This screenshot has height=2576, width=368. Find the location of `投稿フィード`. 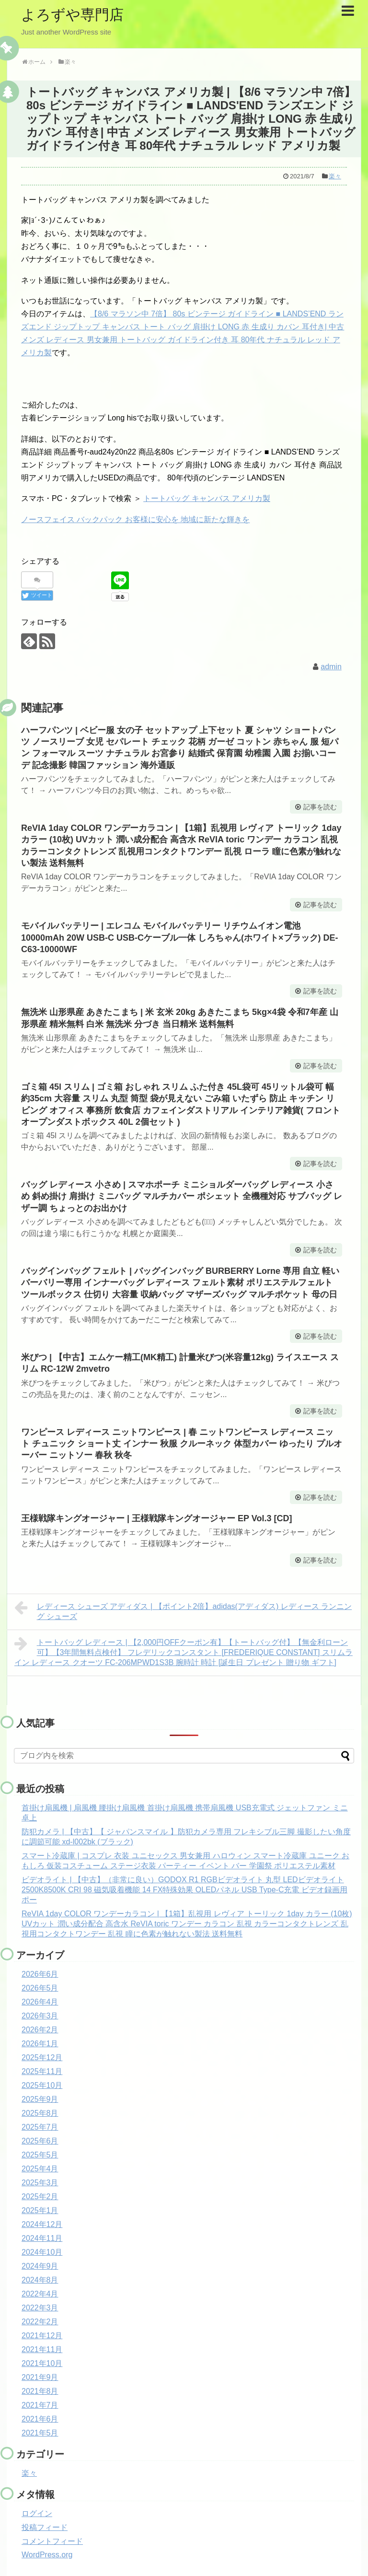

投稿フィード is located at coordinates (45, 2527).